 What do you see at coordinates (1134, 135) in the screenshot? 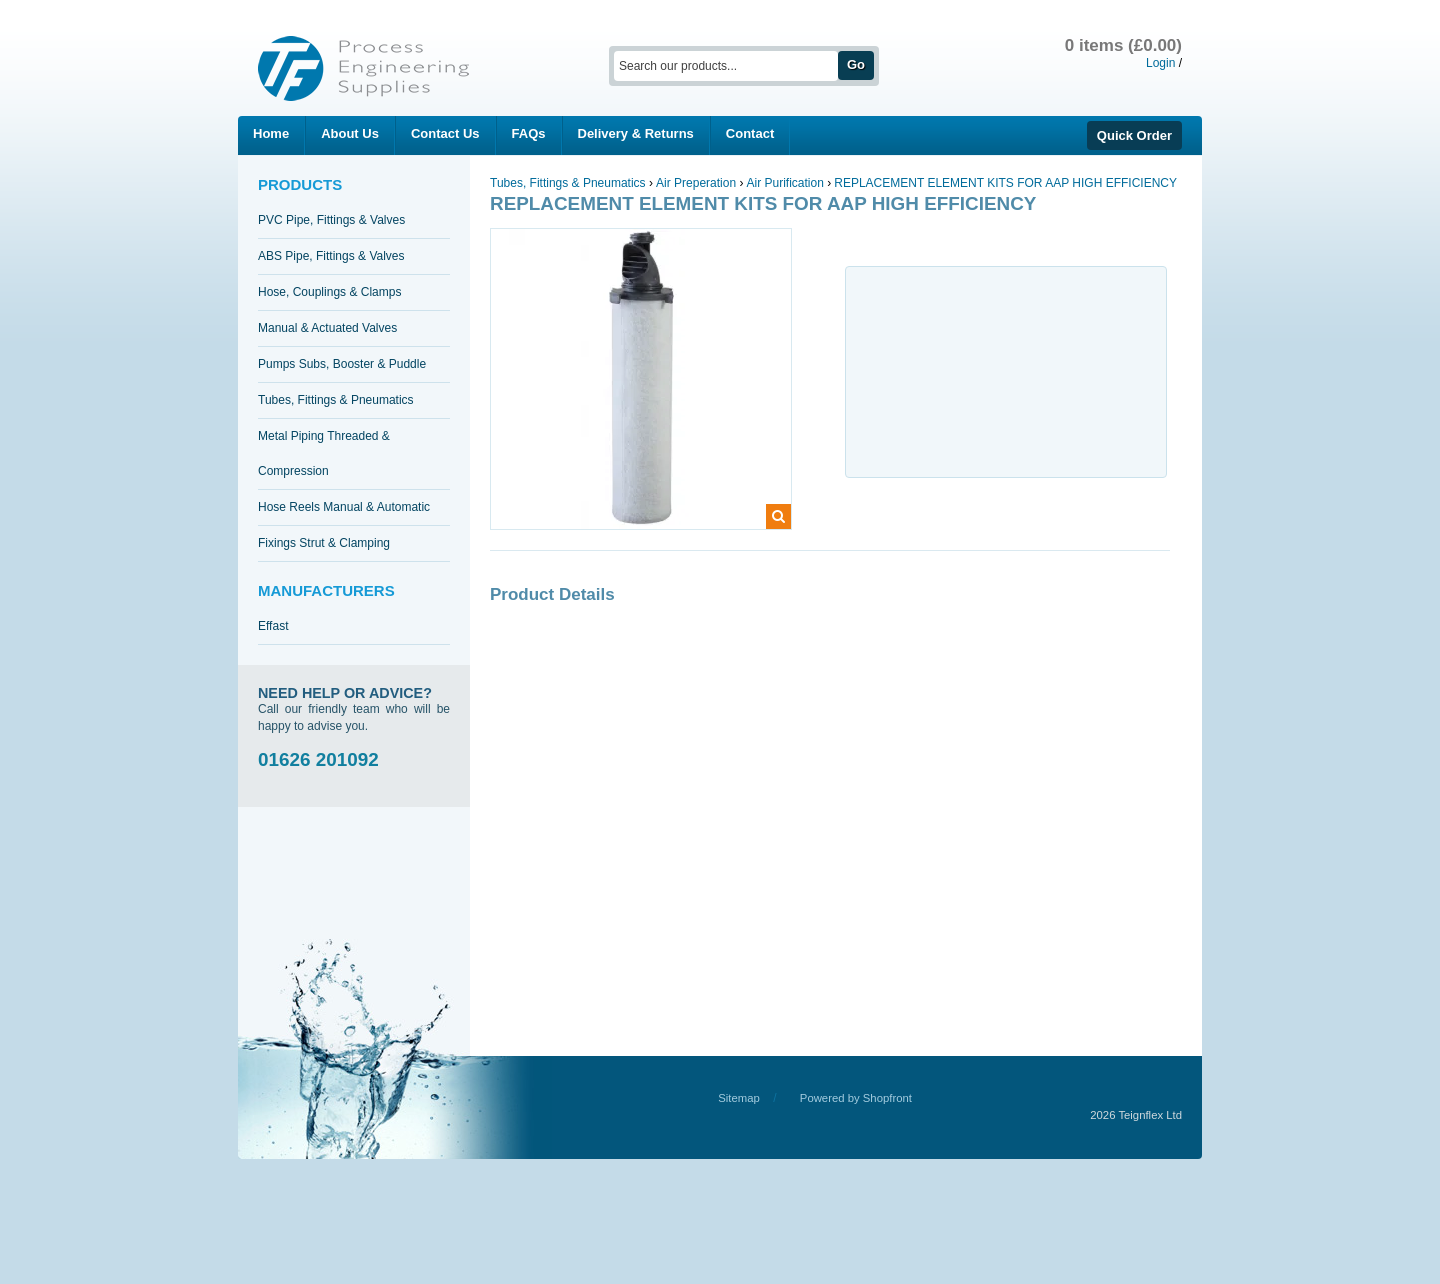
I see `Quick Order` at bounding box center [1134, 135].